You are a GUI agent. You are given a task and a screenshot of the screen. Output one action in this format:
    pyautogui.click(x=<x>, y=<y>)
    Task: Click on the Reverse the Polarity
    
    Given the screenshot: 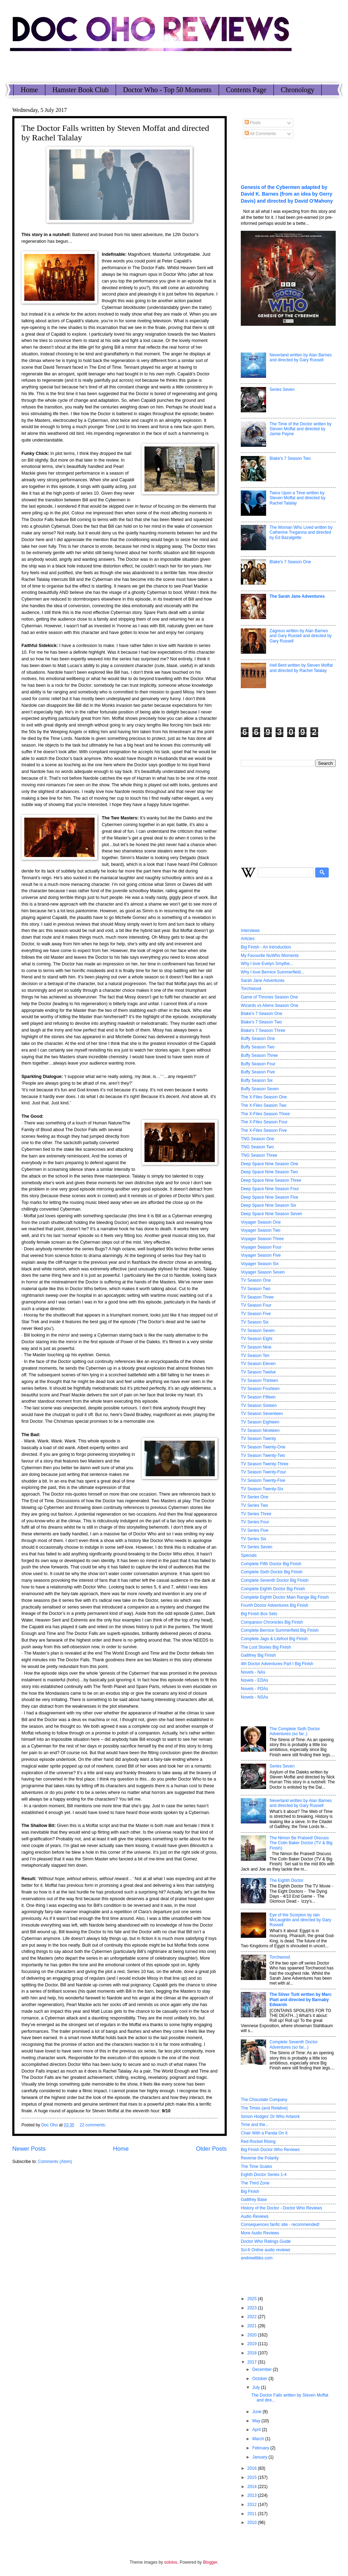 What is the action you would take?
    pyautogui.click(x=260, y=2158)
    